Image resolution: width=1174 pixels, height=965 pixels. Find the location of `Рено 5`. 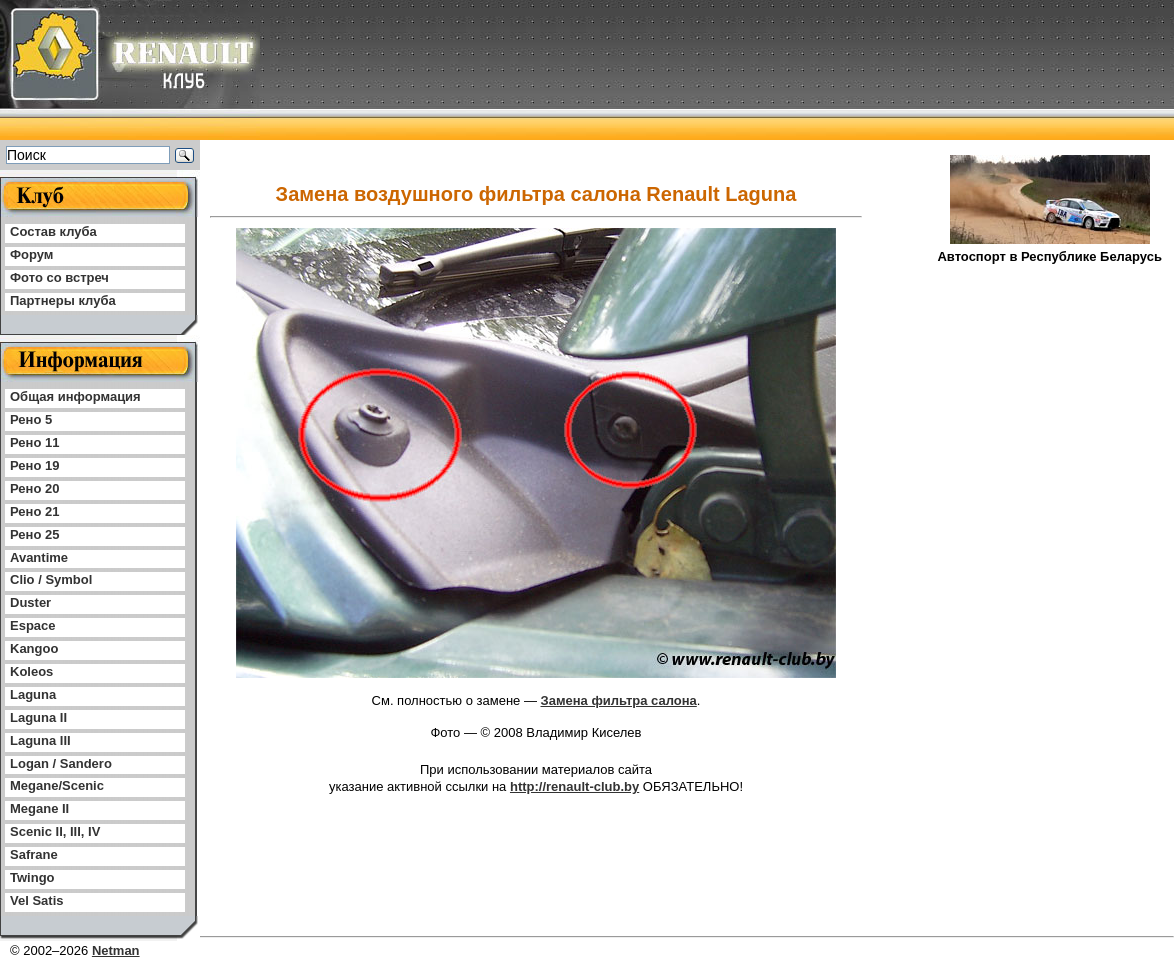

Рено 5 is located at coordinates (31, 419).